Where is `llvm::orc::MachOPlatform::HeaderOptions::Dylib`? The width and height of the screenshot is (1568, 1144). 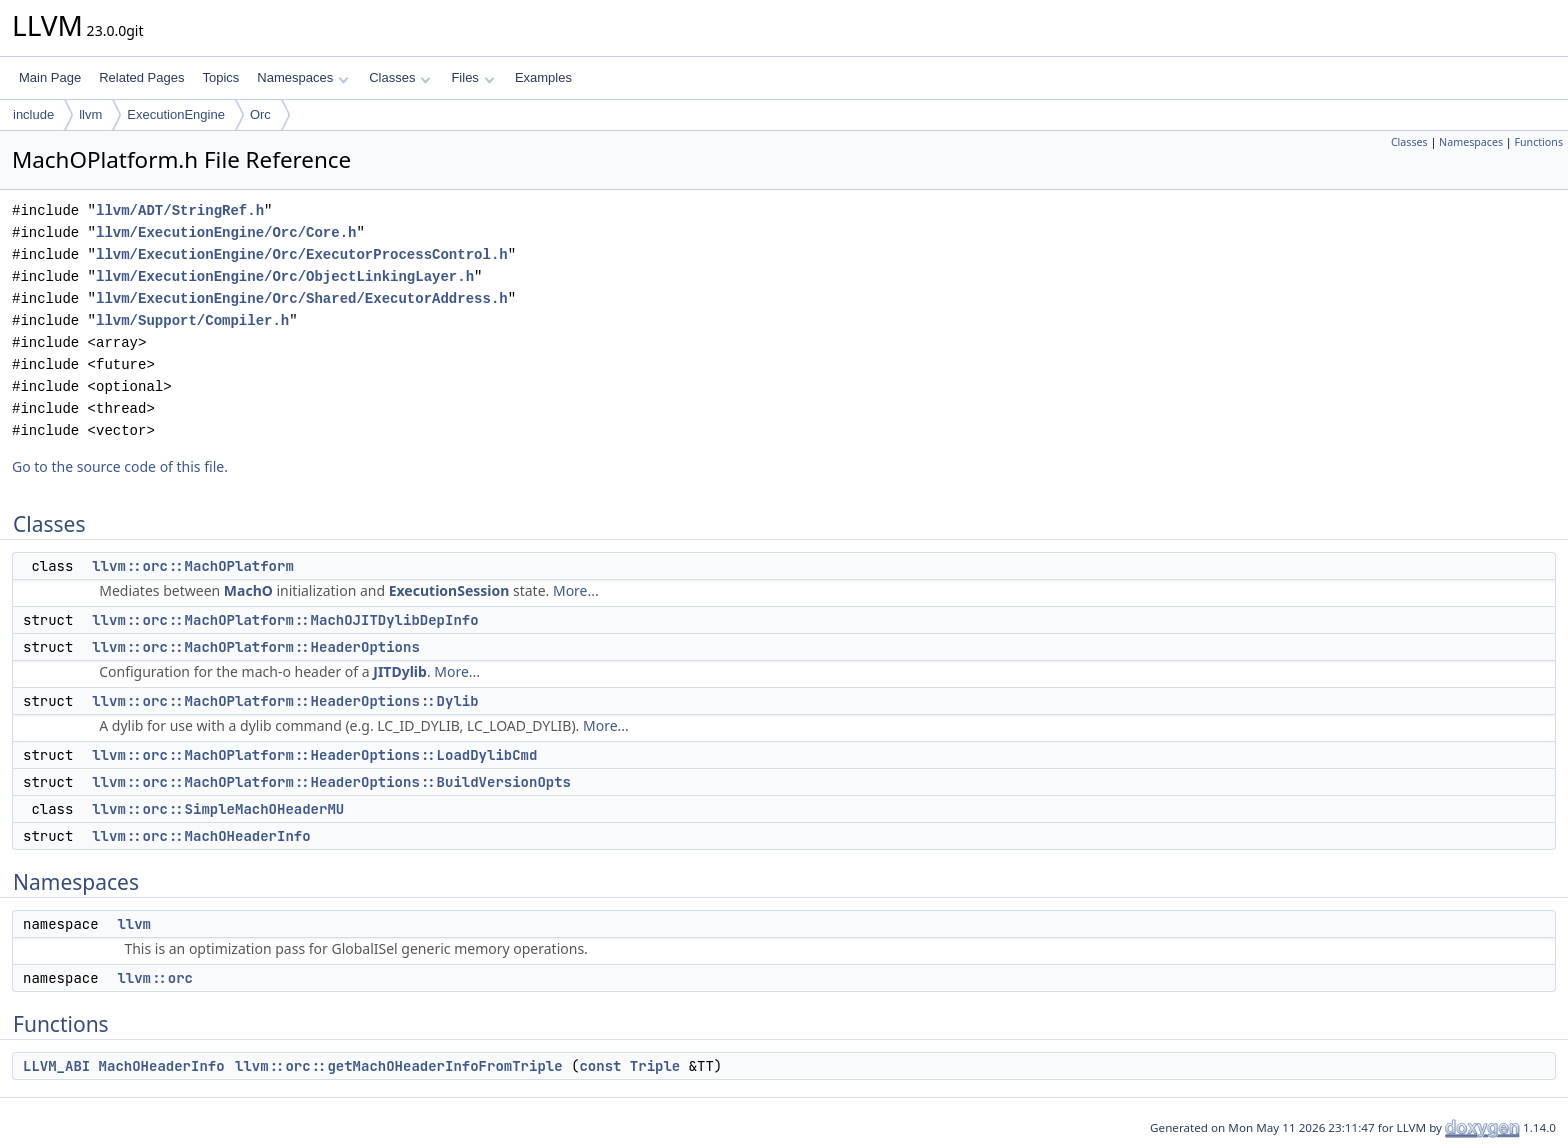 llvm::orc::MachOPlatform::HeaderOptions::Dylib is located at coordinates (285, 701).